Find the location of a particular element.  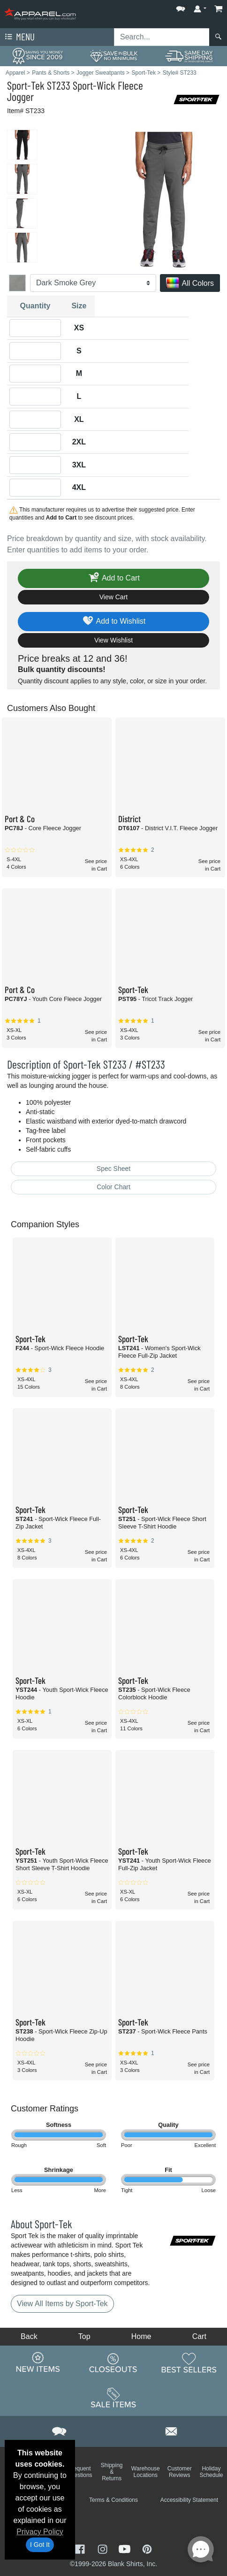

[Visit Apparel Instagram - opens in new tab] is located at coordinates (103, 2549).